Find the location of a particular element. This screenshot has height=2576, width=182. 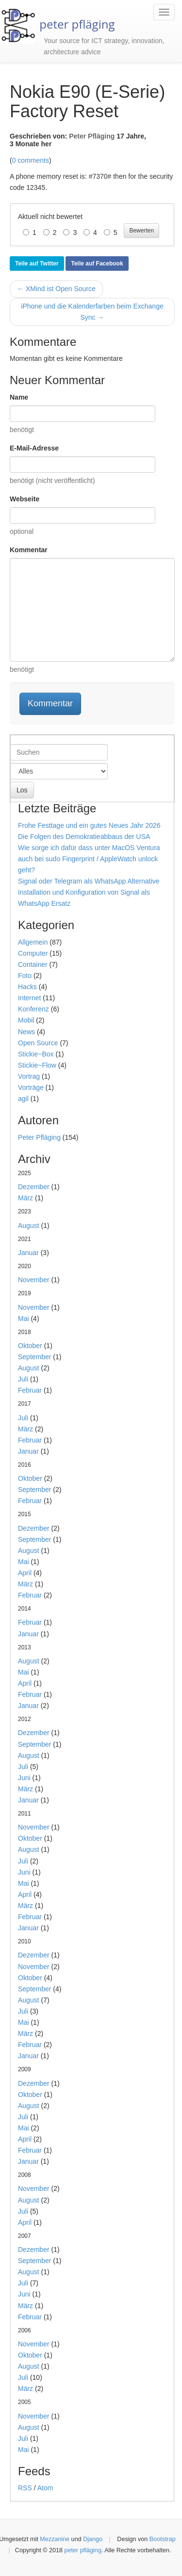

0 comments is located at coordinates (30, 160).